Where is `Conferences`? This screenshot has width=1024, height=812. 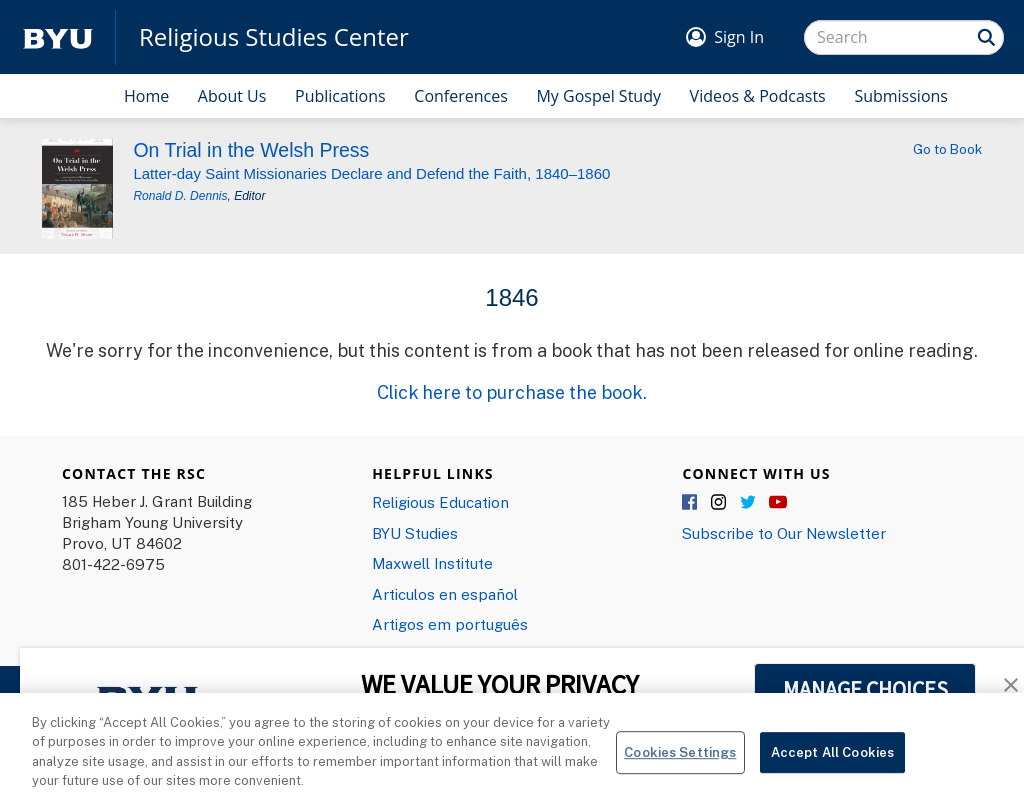
Conferences is located at coordinates (461, 96).